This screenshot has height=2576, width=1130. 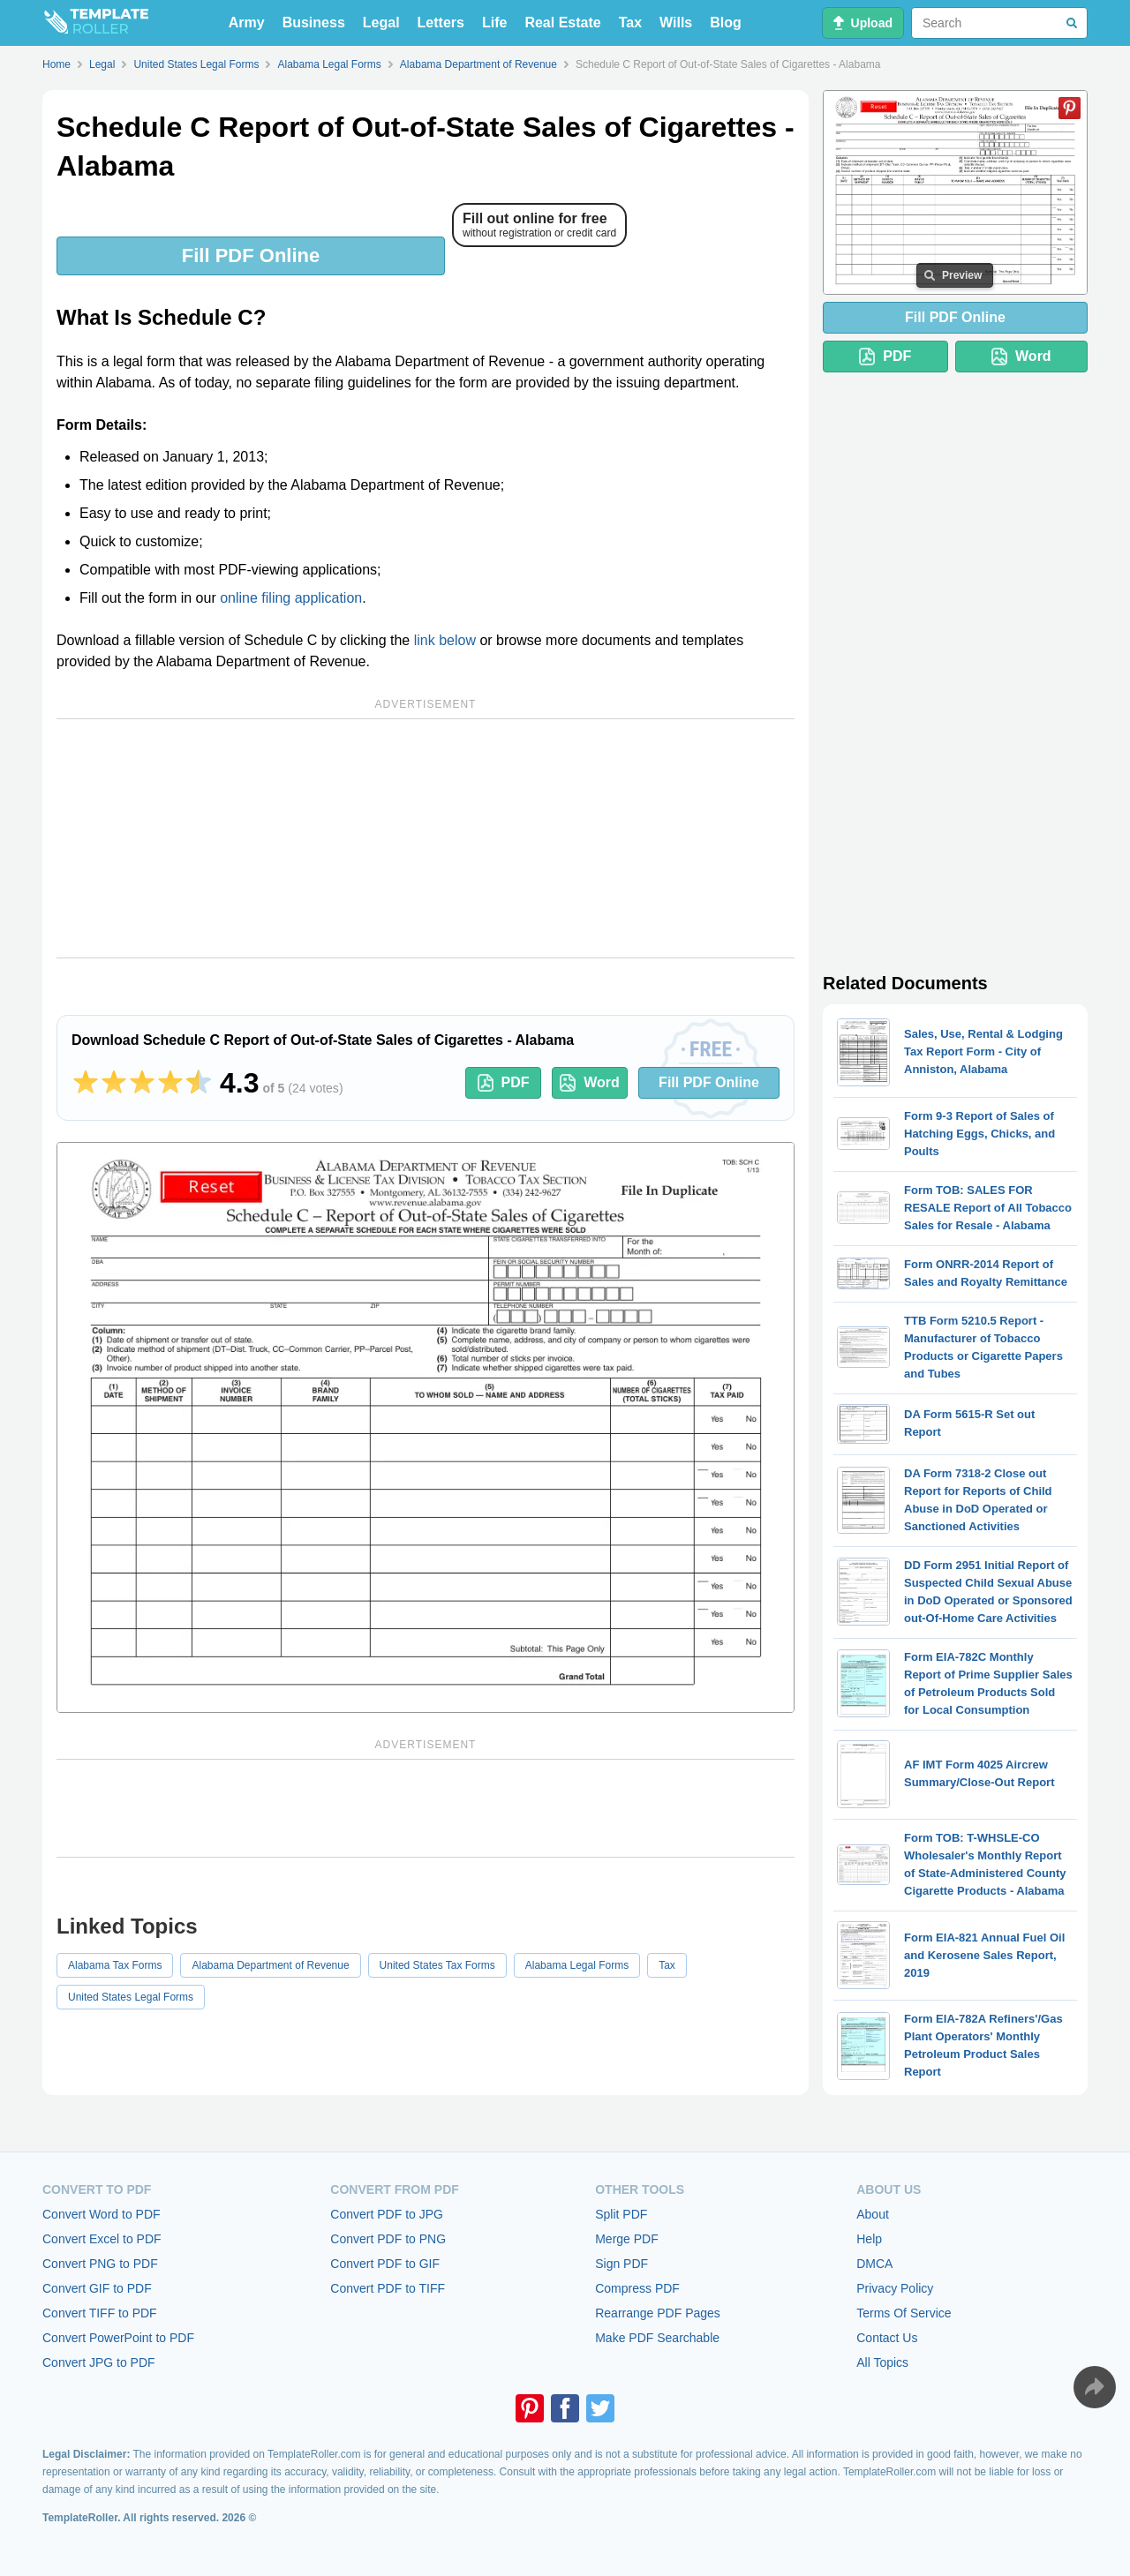 What do you see at coordinates (562, 22) in the screenshot?
I see `Real Estate` at bounding box center [562, 22].